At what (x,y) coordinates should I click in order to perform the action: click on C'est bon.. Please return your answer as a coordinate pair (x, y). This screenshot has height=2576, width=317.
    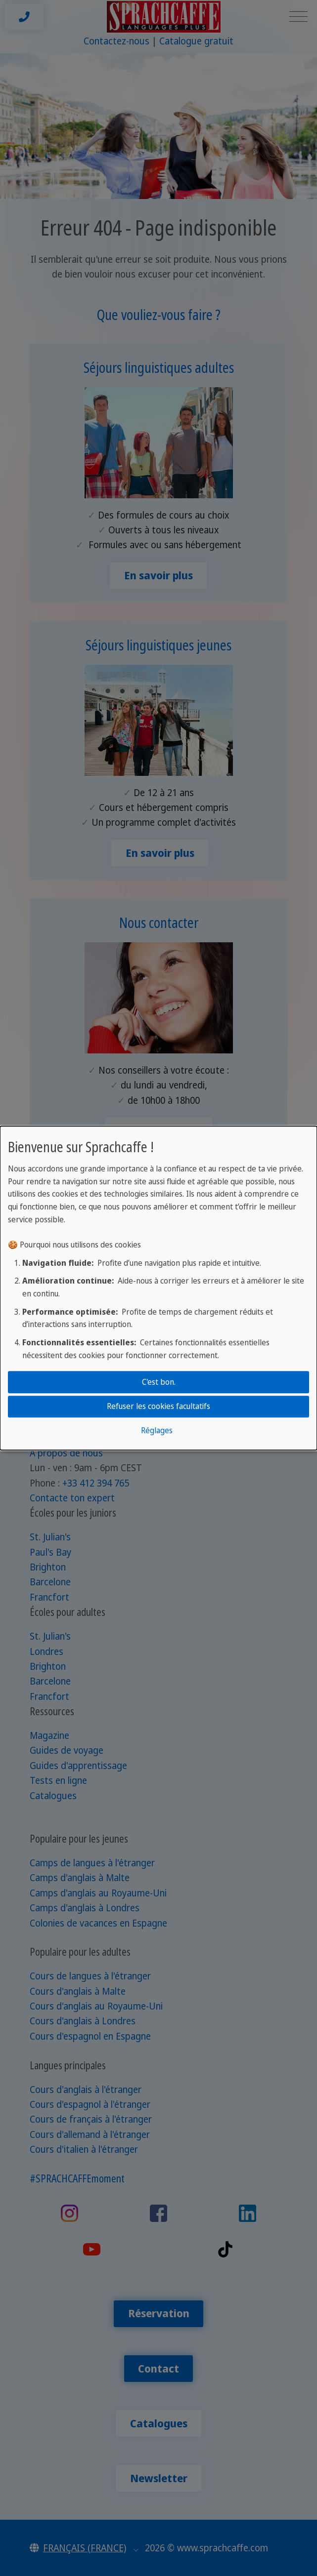
    Looking at the image, I should click on (159, 1381).